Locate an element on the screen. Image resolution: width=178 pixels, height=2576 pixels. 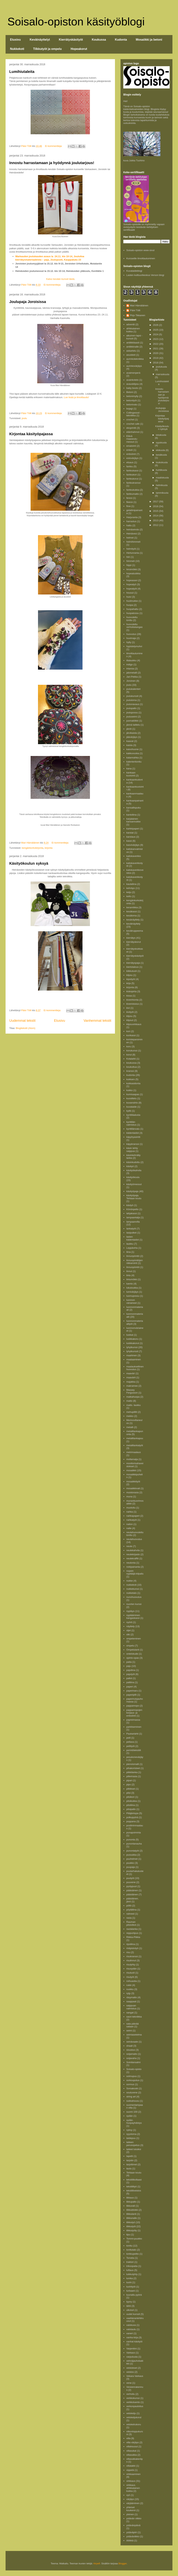
Blogitekstit (Atom) is located at coordinates (25, 1028).